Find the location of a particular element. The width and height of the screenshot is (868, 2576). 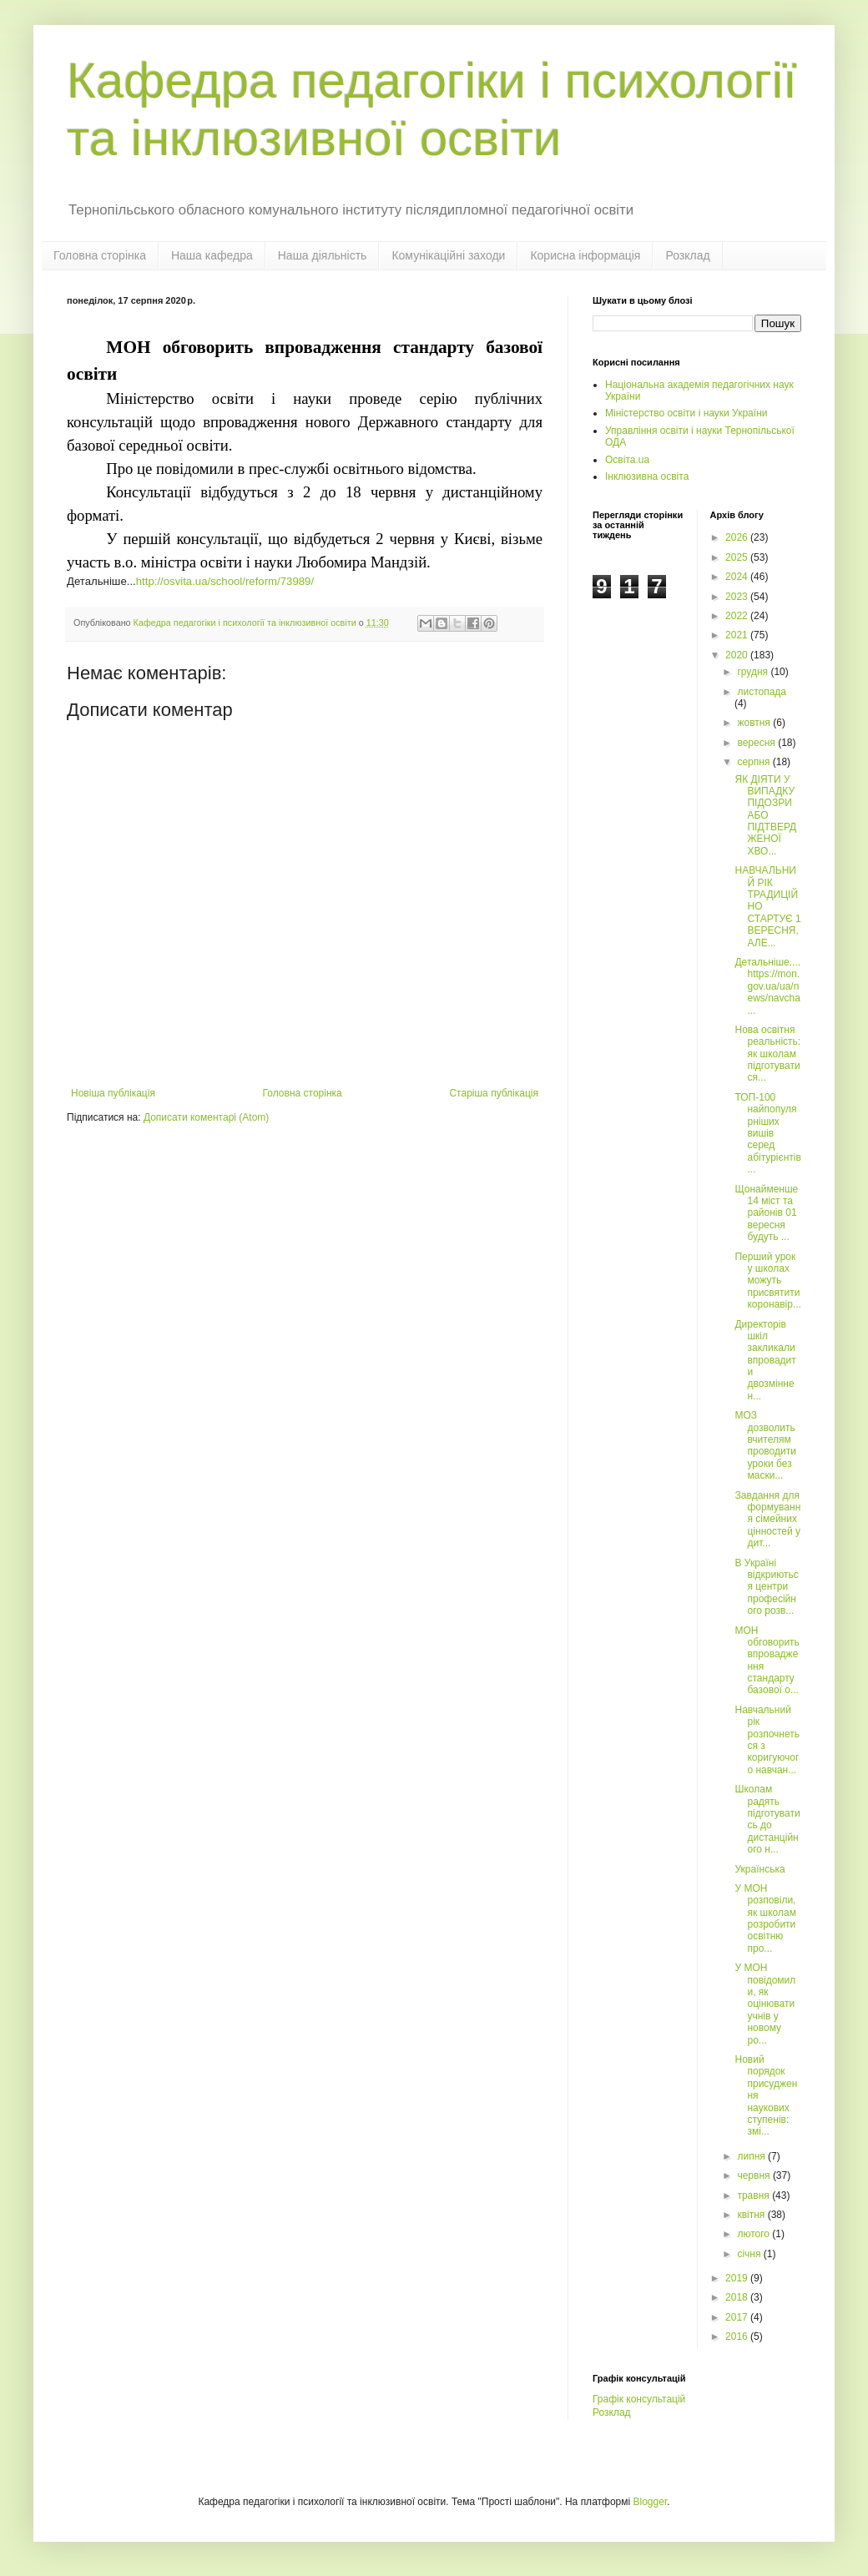

МОЗ дозволить вчителям проводити уроки без маски... is located at coordinates (764, 1445).